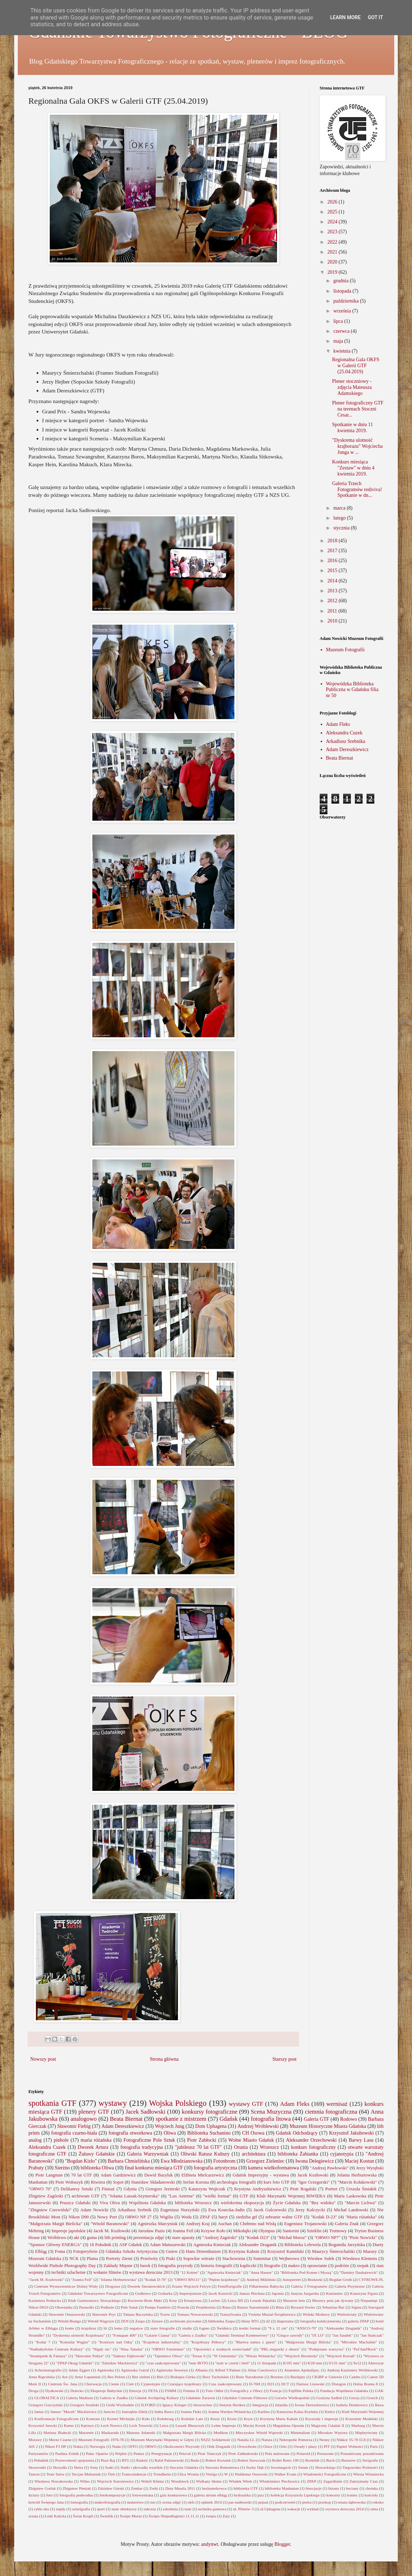  I want to click on średni format, so click(249, 2328).